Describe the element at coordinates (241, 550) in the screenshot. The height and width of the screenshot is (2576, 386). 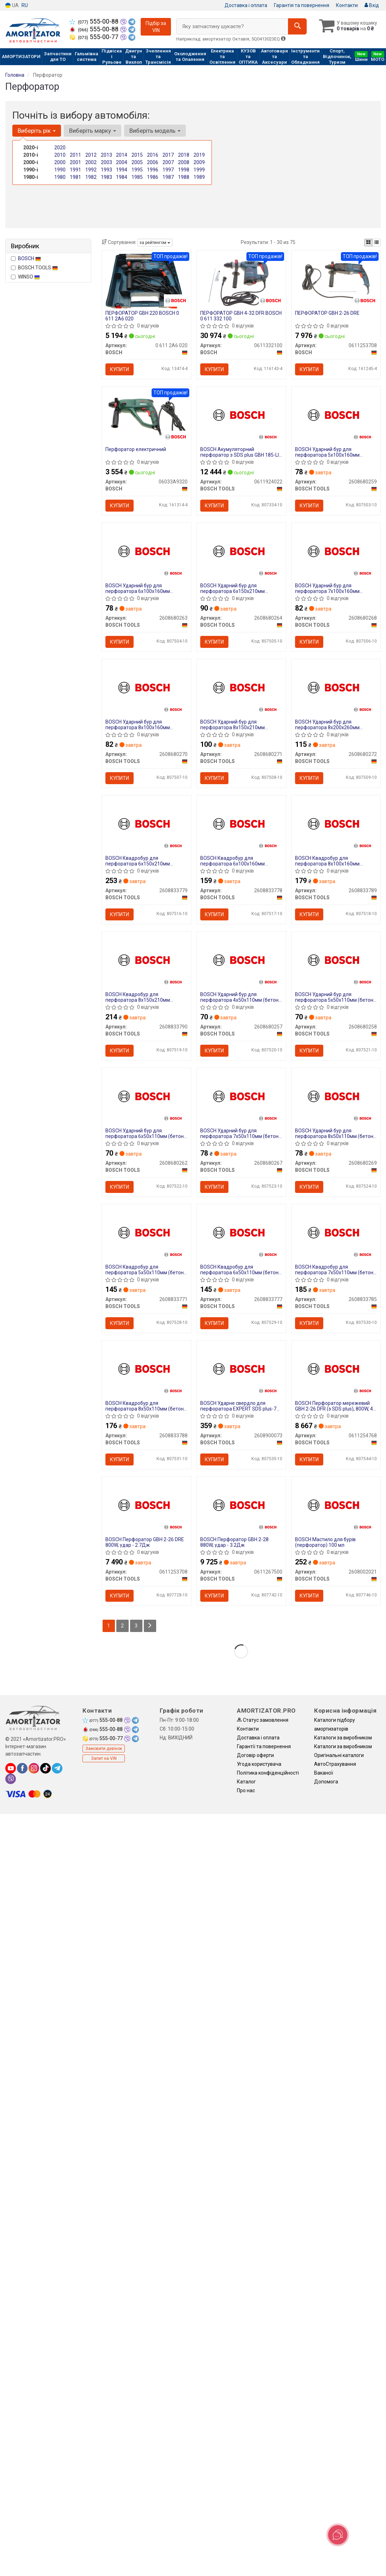
I see `[BOSCH Ударний бур для перфоратора 6х150х210мм (бетон/камінь) SDS-Plus-1 BOSCH TOOLS 2608680264]` at that location.